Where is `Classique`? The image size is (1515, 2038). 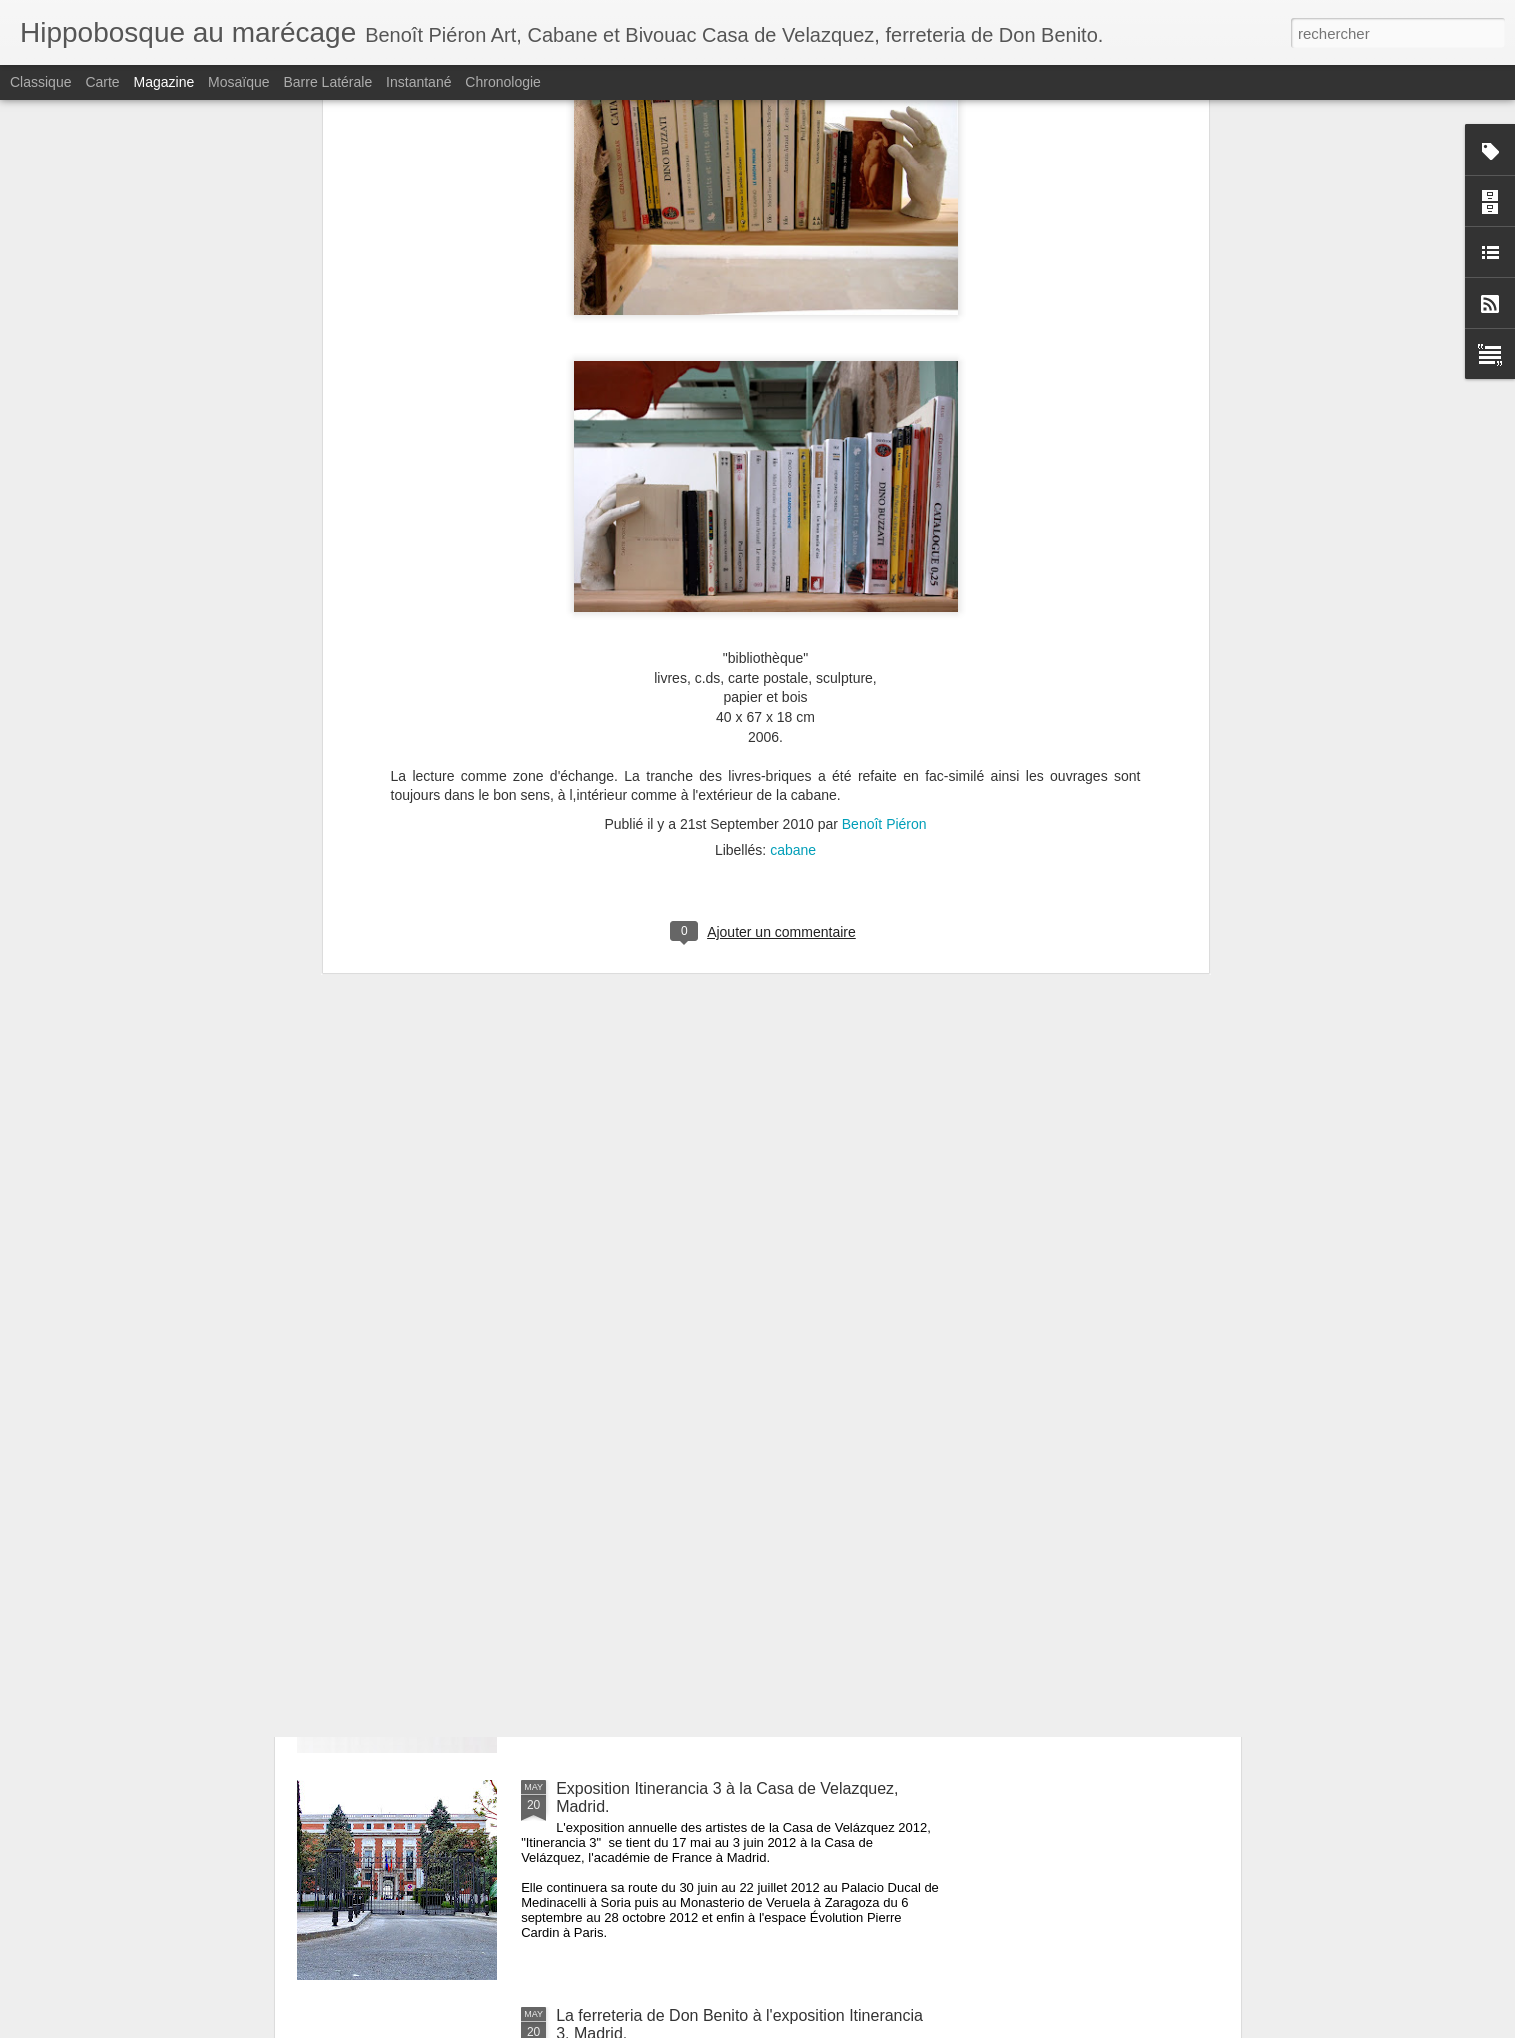
Classique is located at coordinates (40, 82).